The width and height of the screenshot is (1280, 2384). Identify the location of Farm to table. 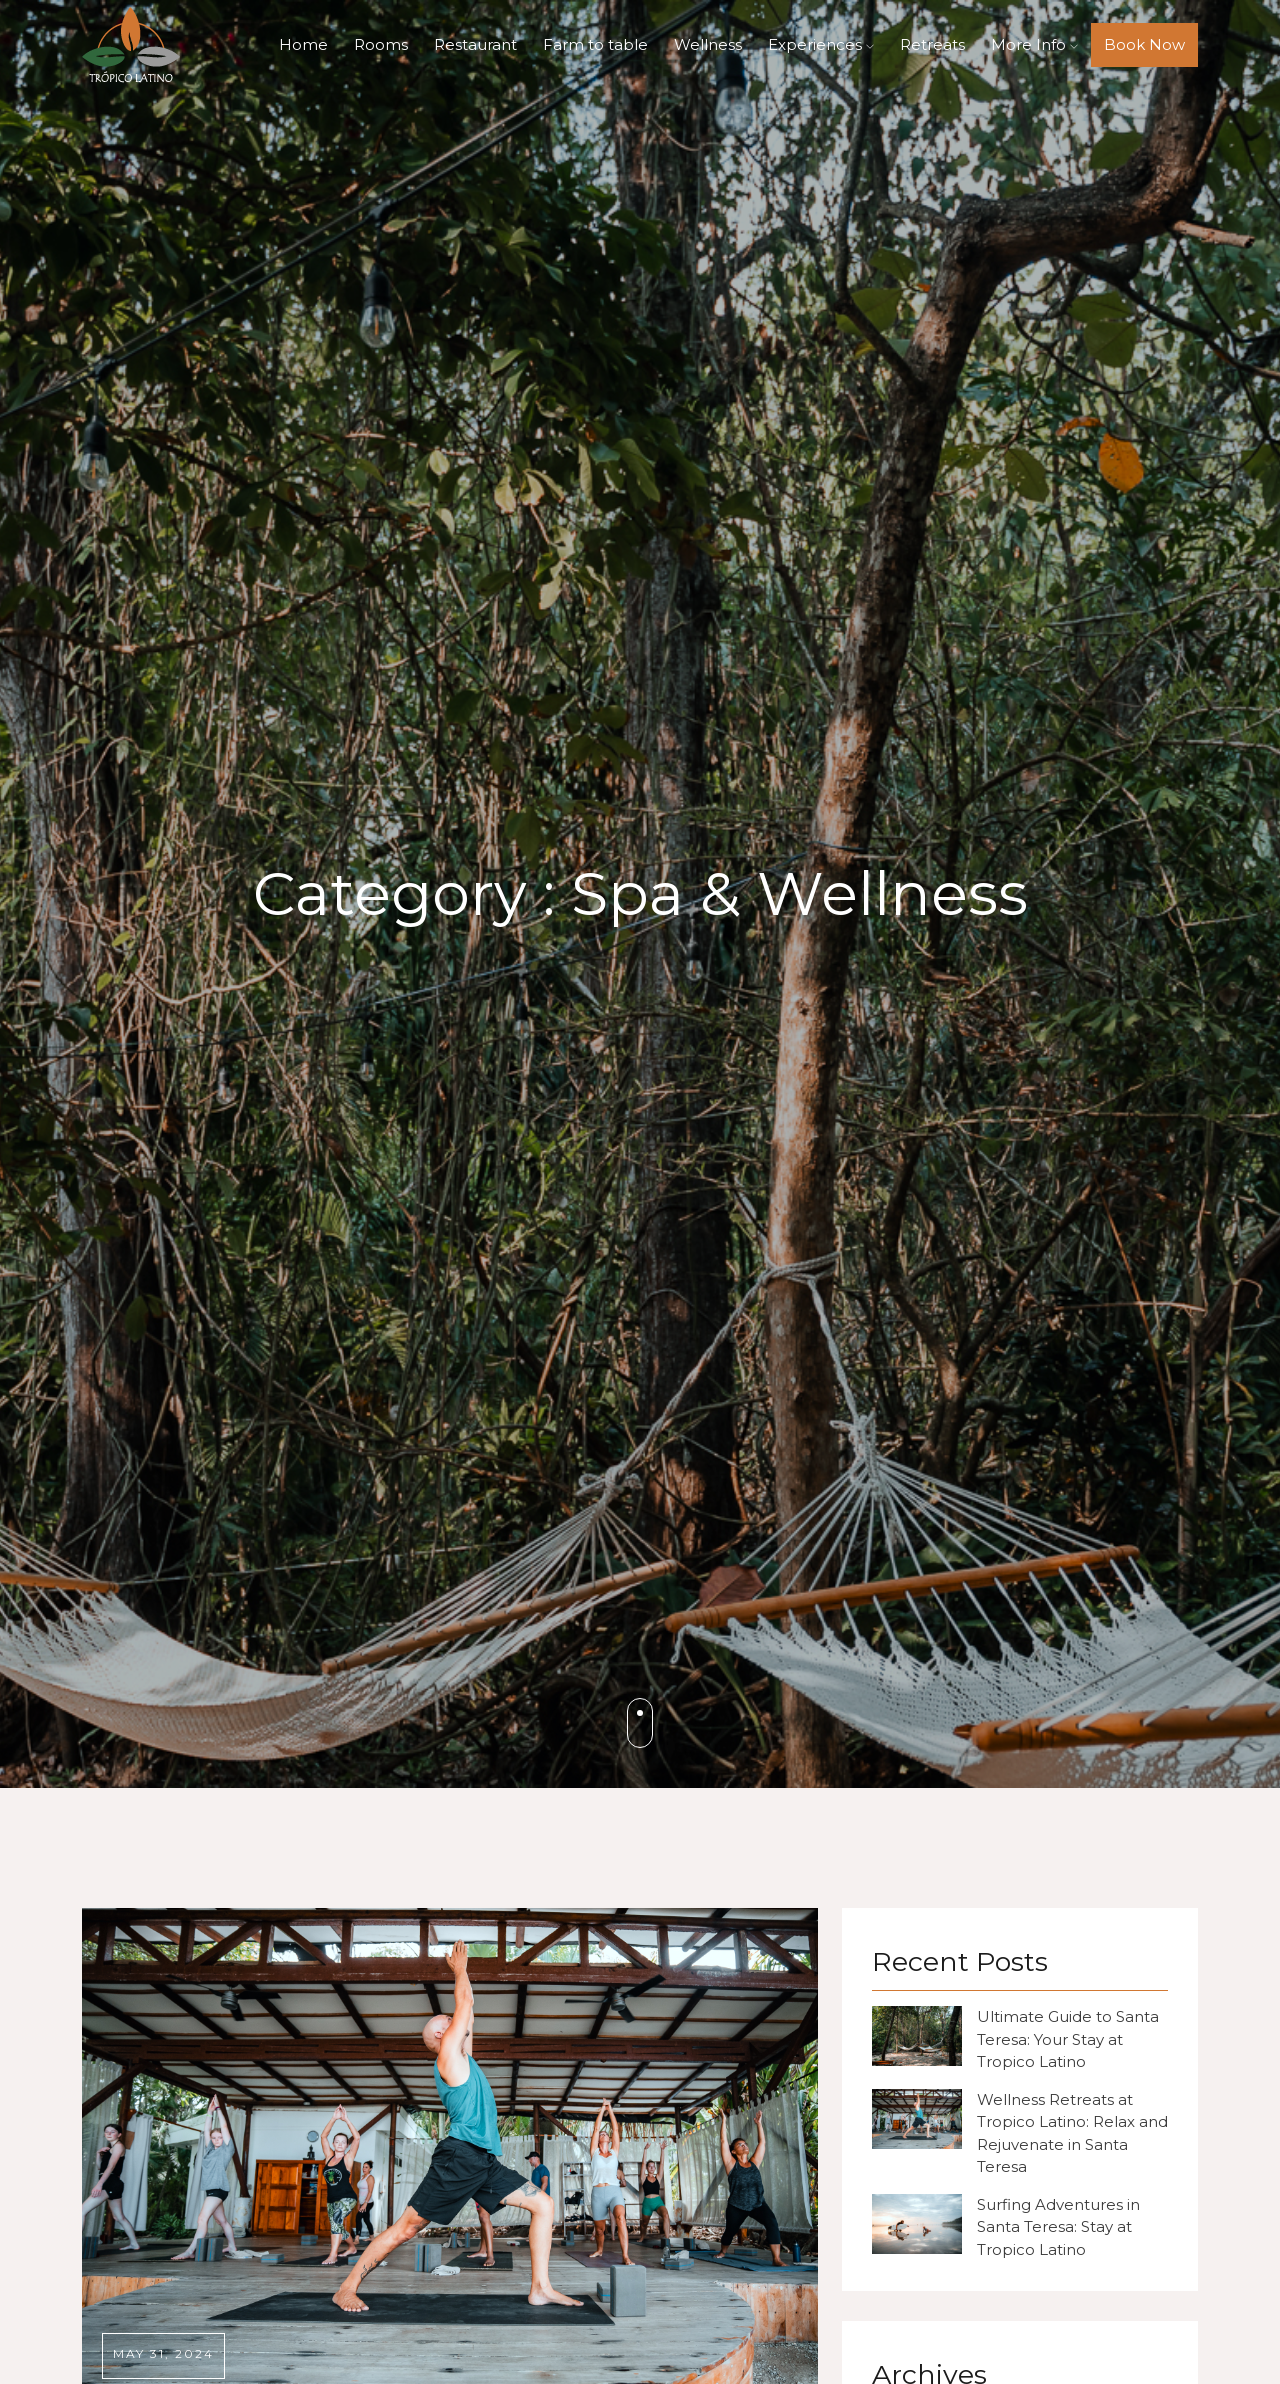
(595, 44).